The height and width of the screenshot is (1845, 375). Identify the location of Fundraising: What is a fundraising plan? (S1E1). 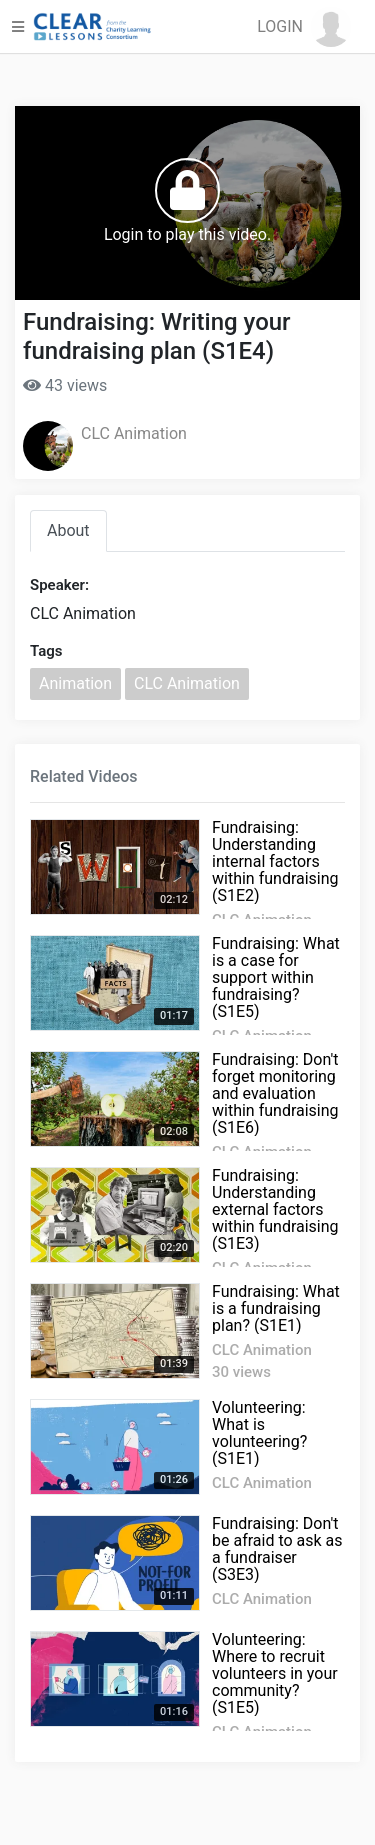
(276, 1308).